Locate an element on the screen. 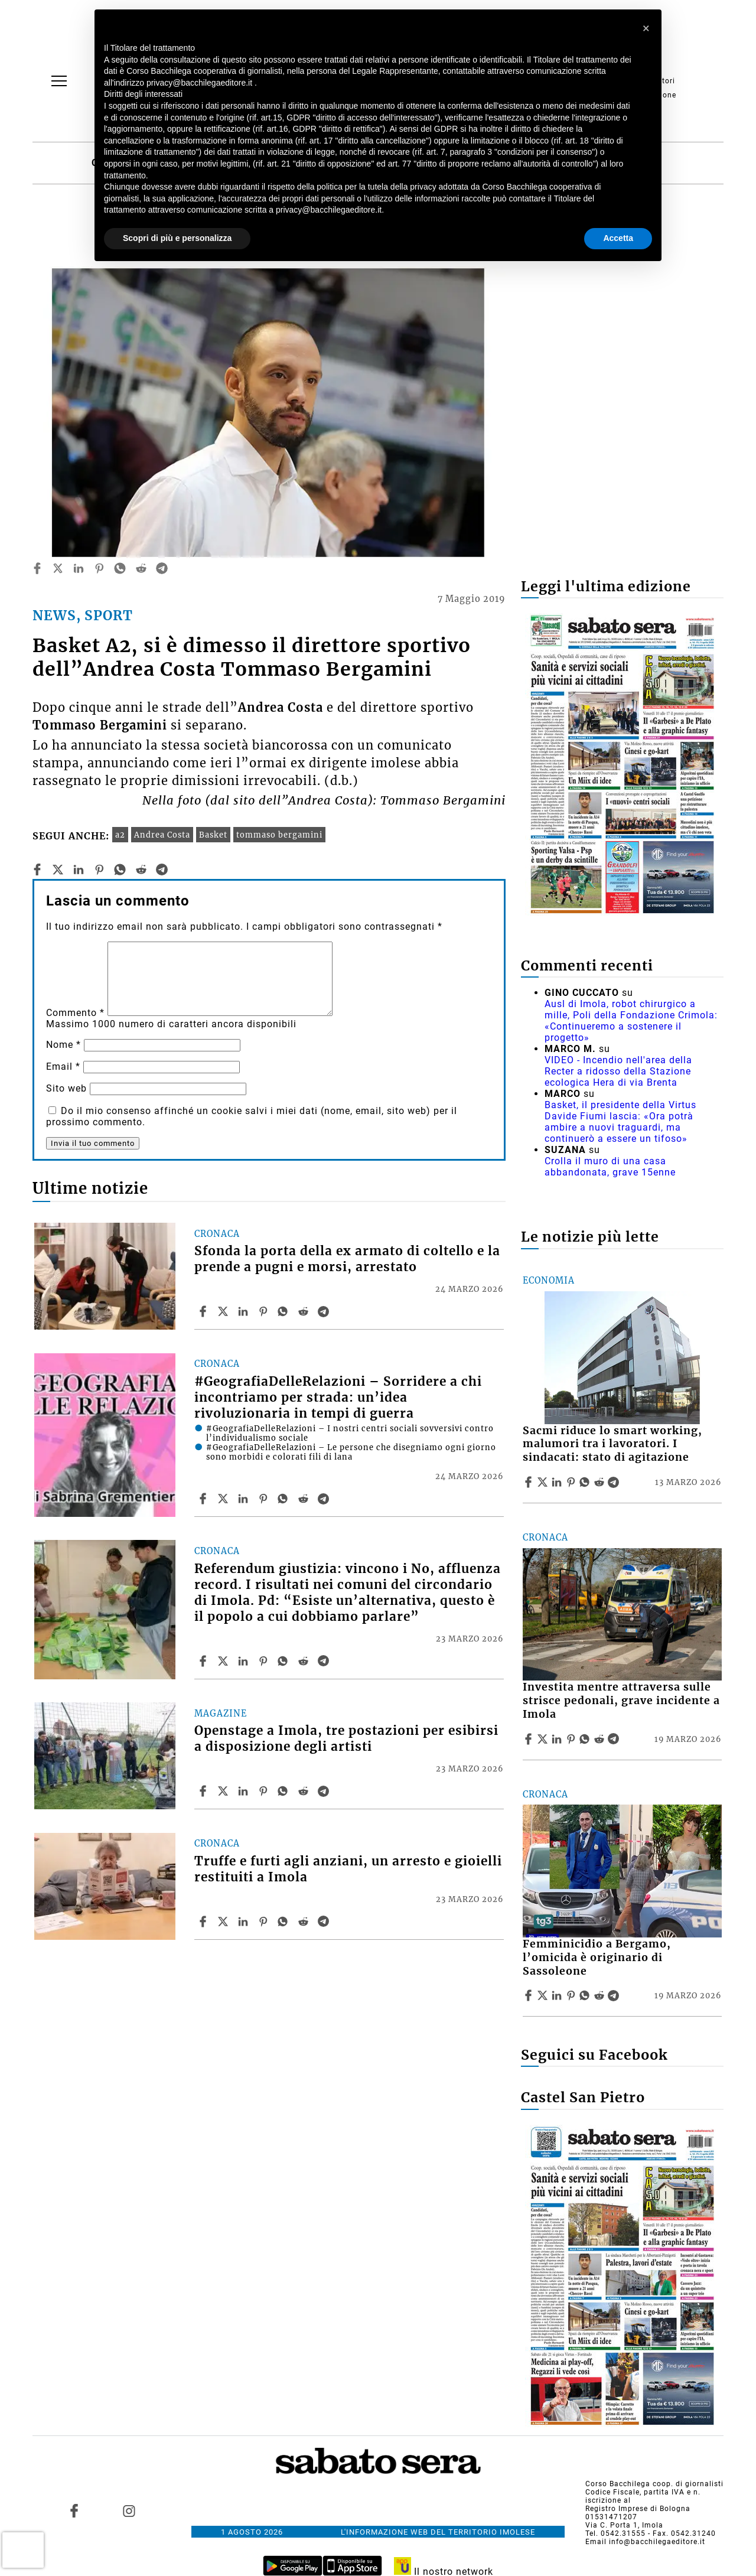 The height and width of the screenshot is (2576, 756). [Share article Femminicidio a Bergamo, l’omicida è originario di Sassoleone on Telegram] is located at coordinates (615, 1995).